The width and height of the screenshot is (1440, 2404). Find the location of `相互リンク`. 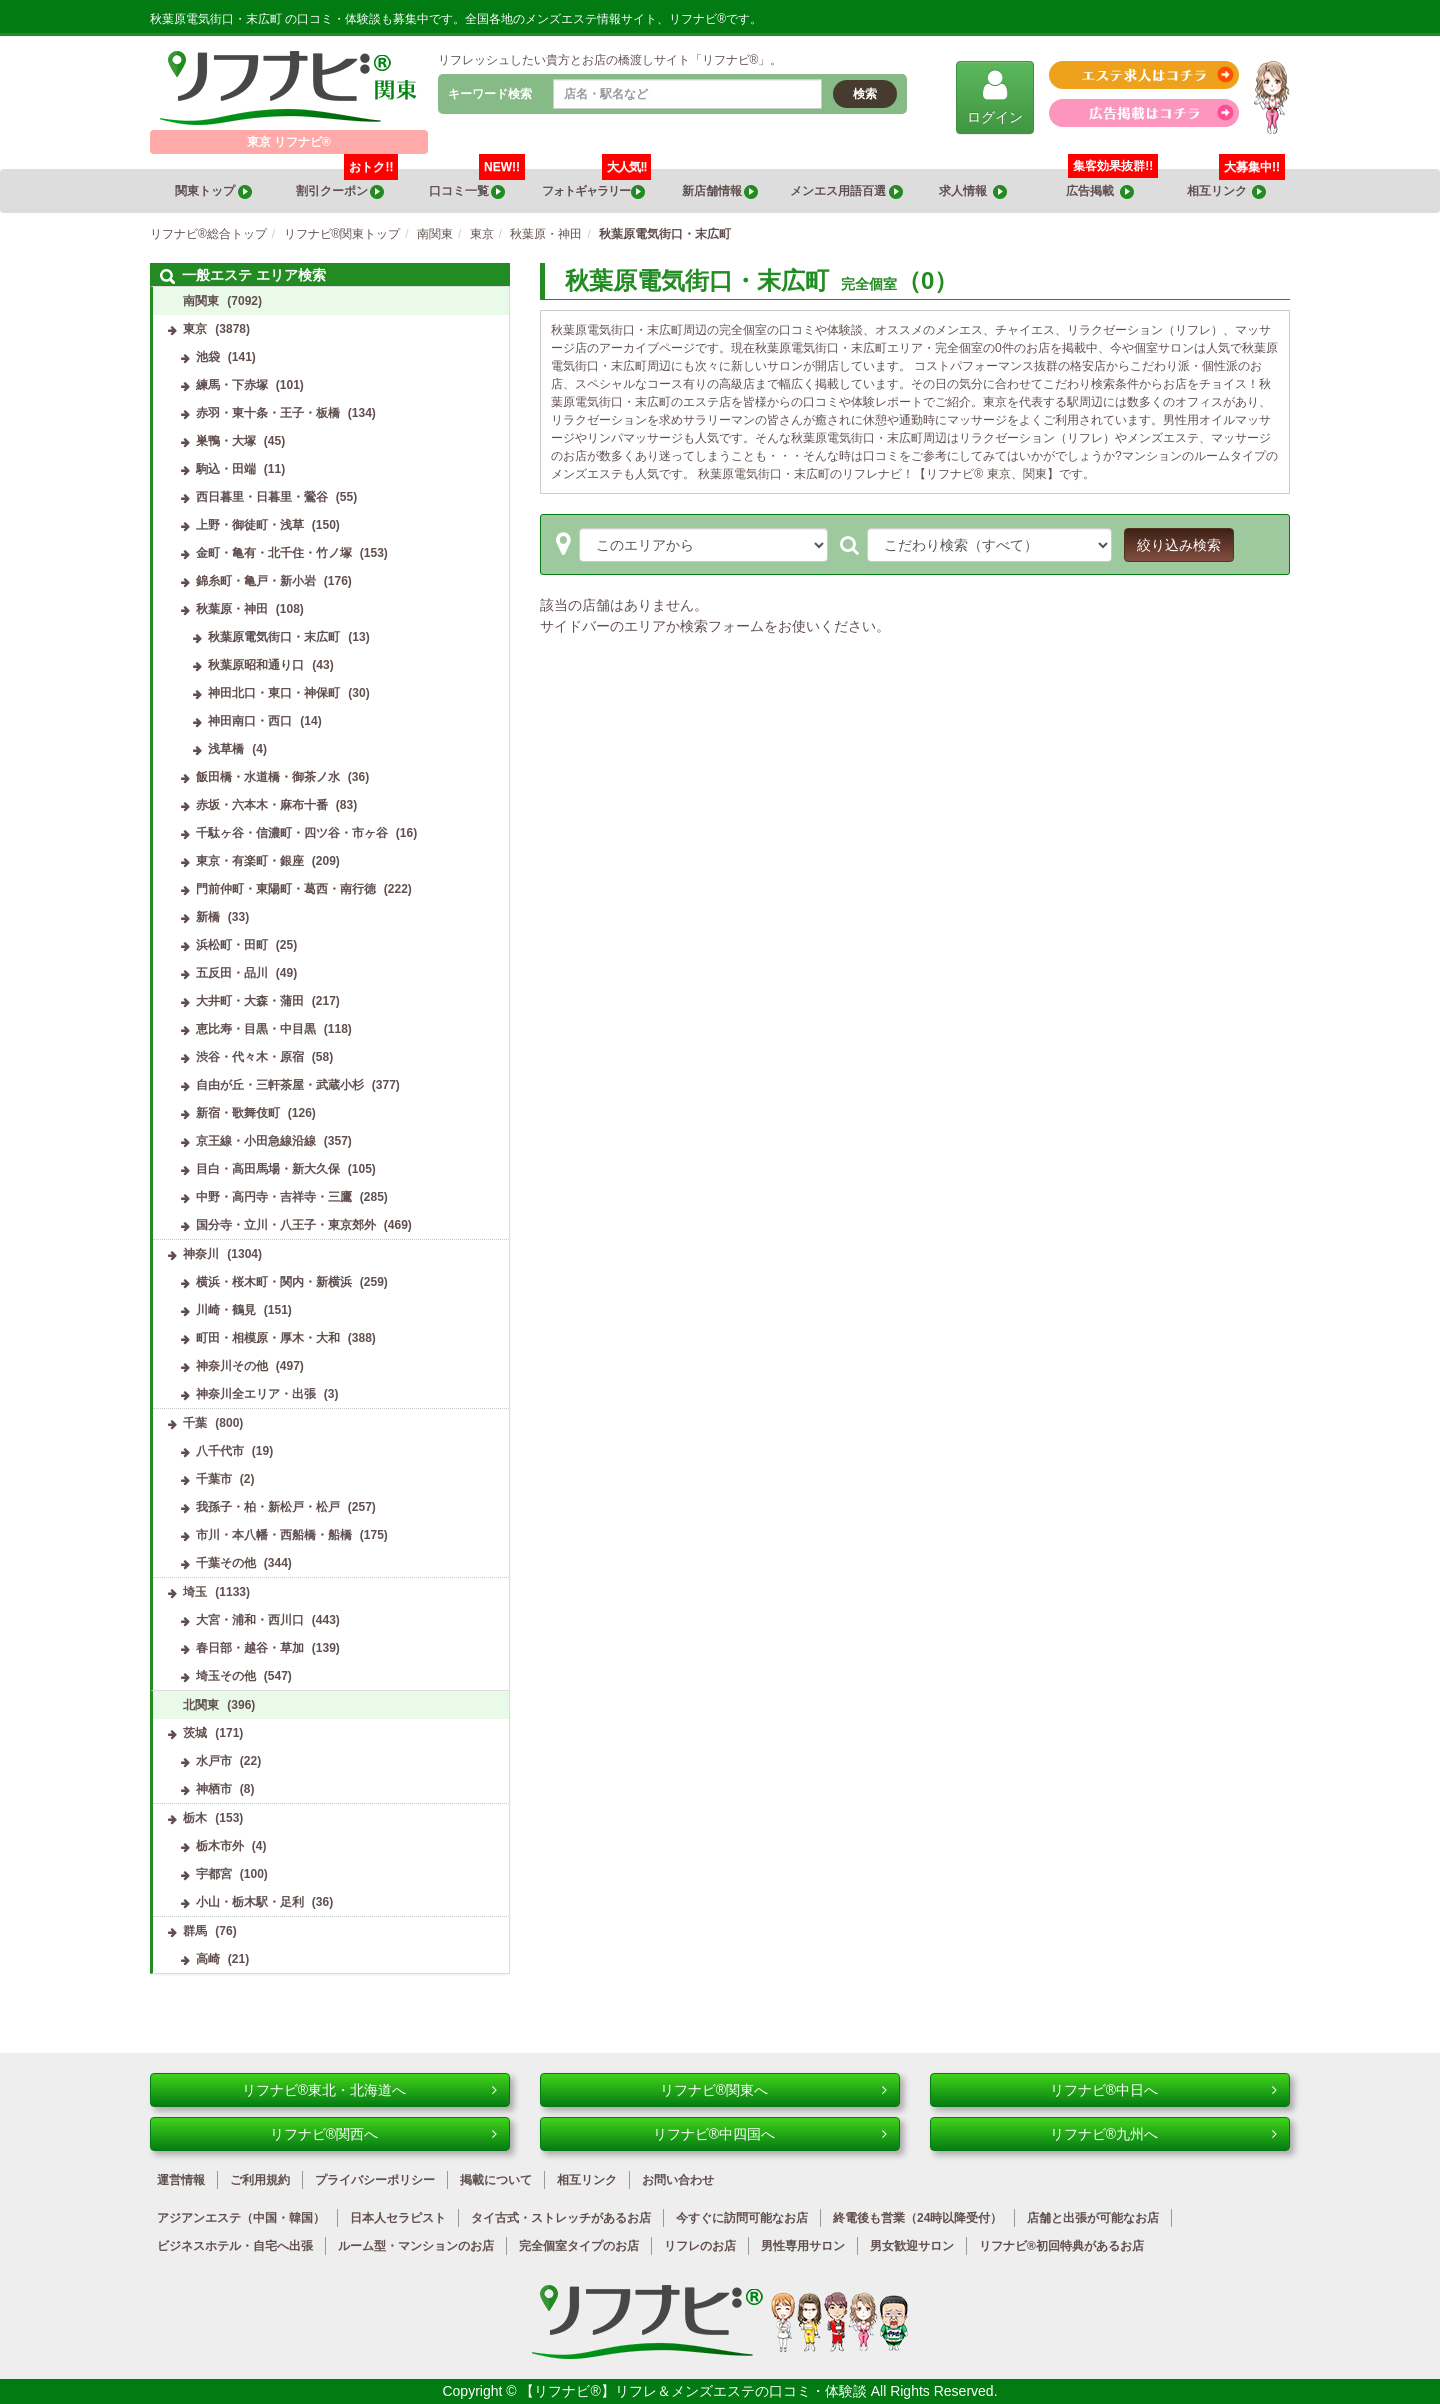

相互リンク is located at coordinates (1236, 184).